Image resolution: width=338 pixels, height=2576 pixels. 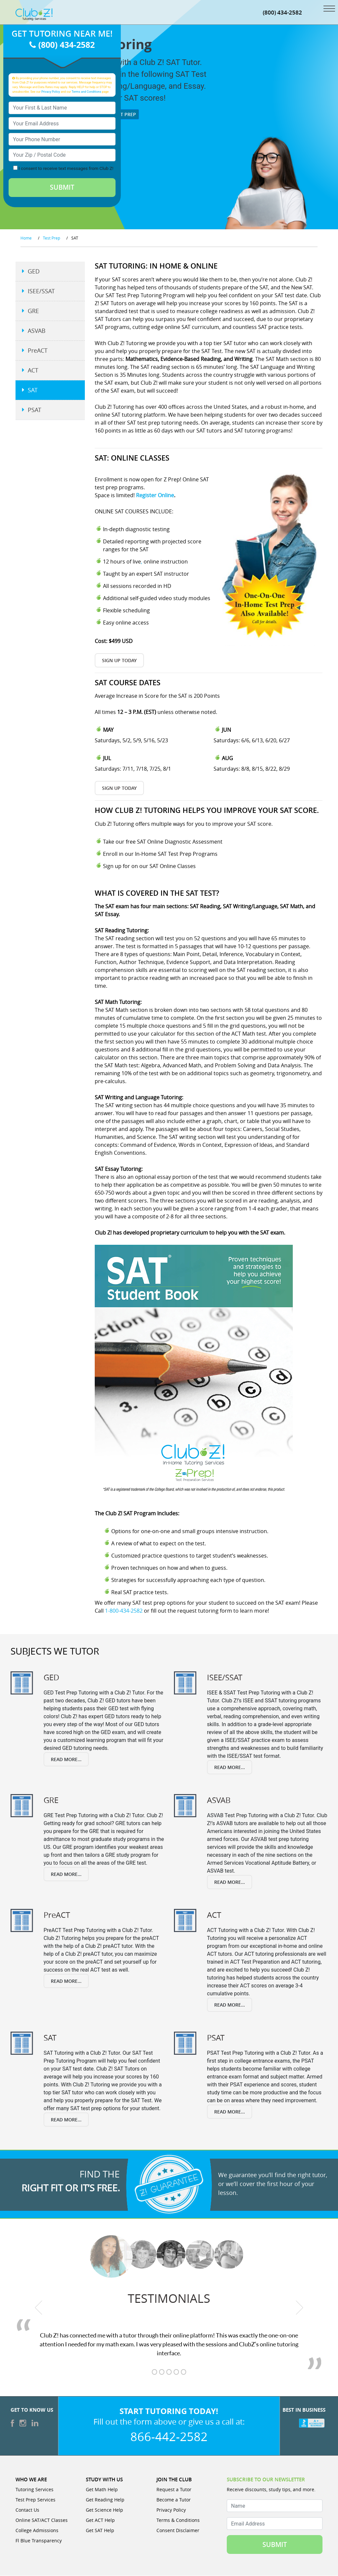 I want to click on ASVAB, so click(x=37, y=331).